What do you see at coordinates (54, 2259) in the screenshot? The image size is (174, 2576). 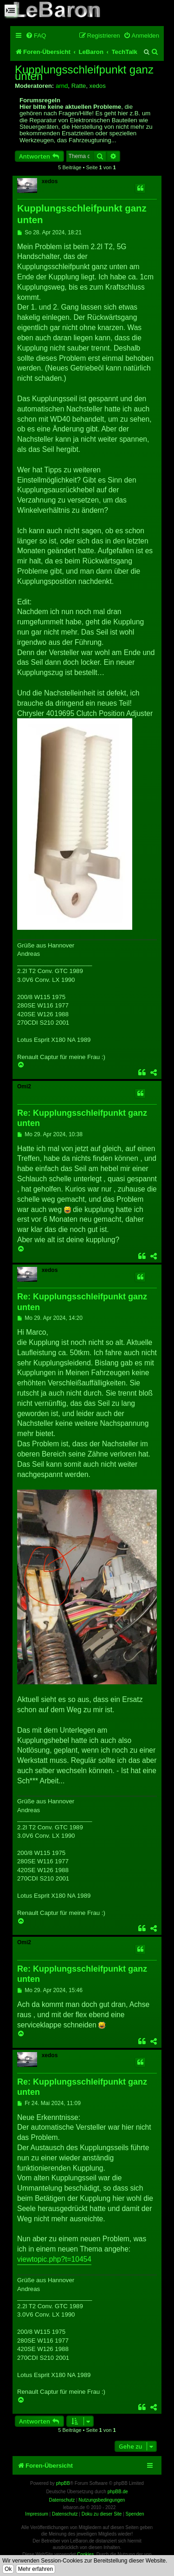 I see `viewtopic.php?t=10454` at bounding box center [54, 2259].